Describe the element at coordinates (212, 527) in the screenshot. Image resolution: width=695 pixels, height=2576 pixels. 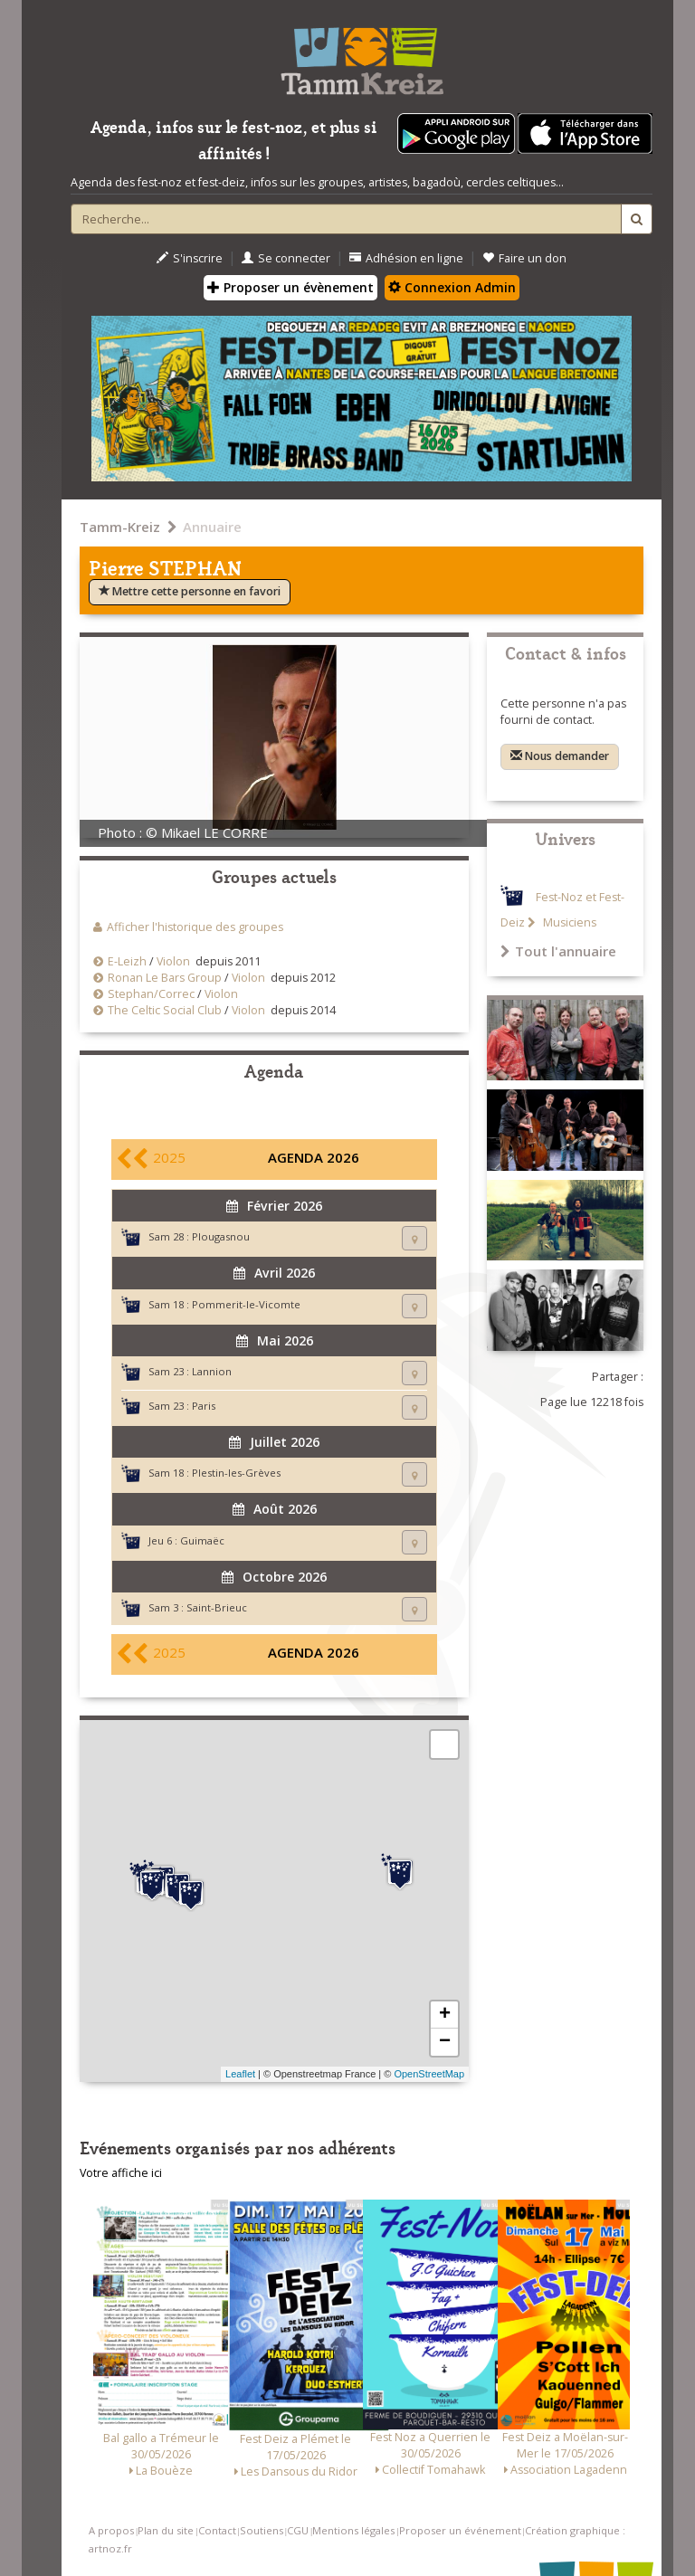
I see `Annuaire` at that location.